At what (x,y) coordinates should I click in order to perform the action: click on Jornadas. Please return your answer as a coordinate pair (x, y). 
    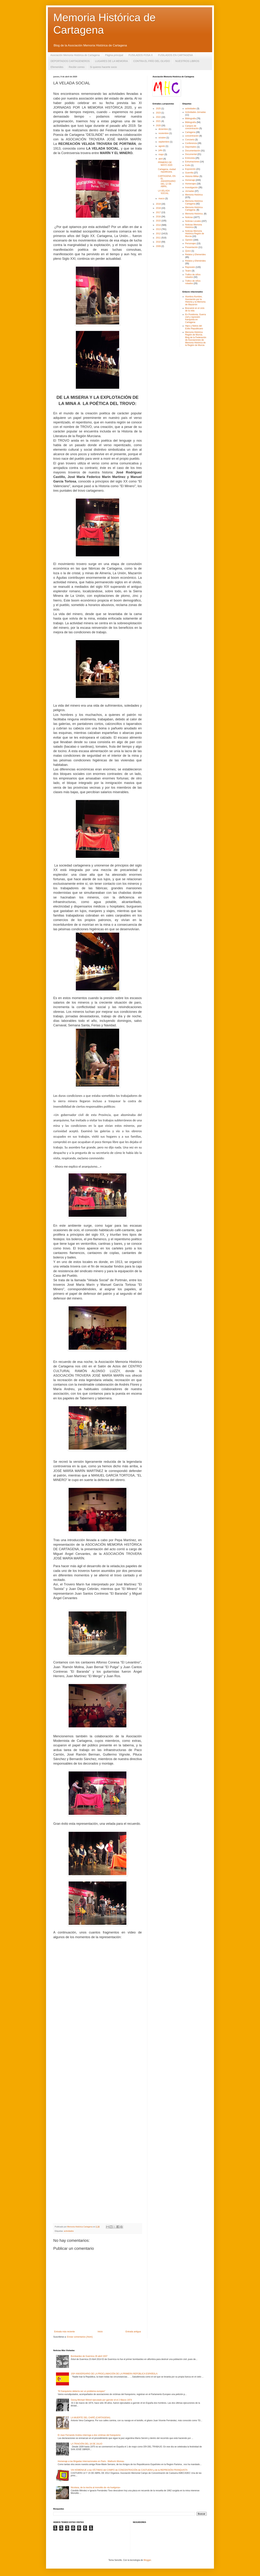
    Looking at the image, I should click on (189, 191).